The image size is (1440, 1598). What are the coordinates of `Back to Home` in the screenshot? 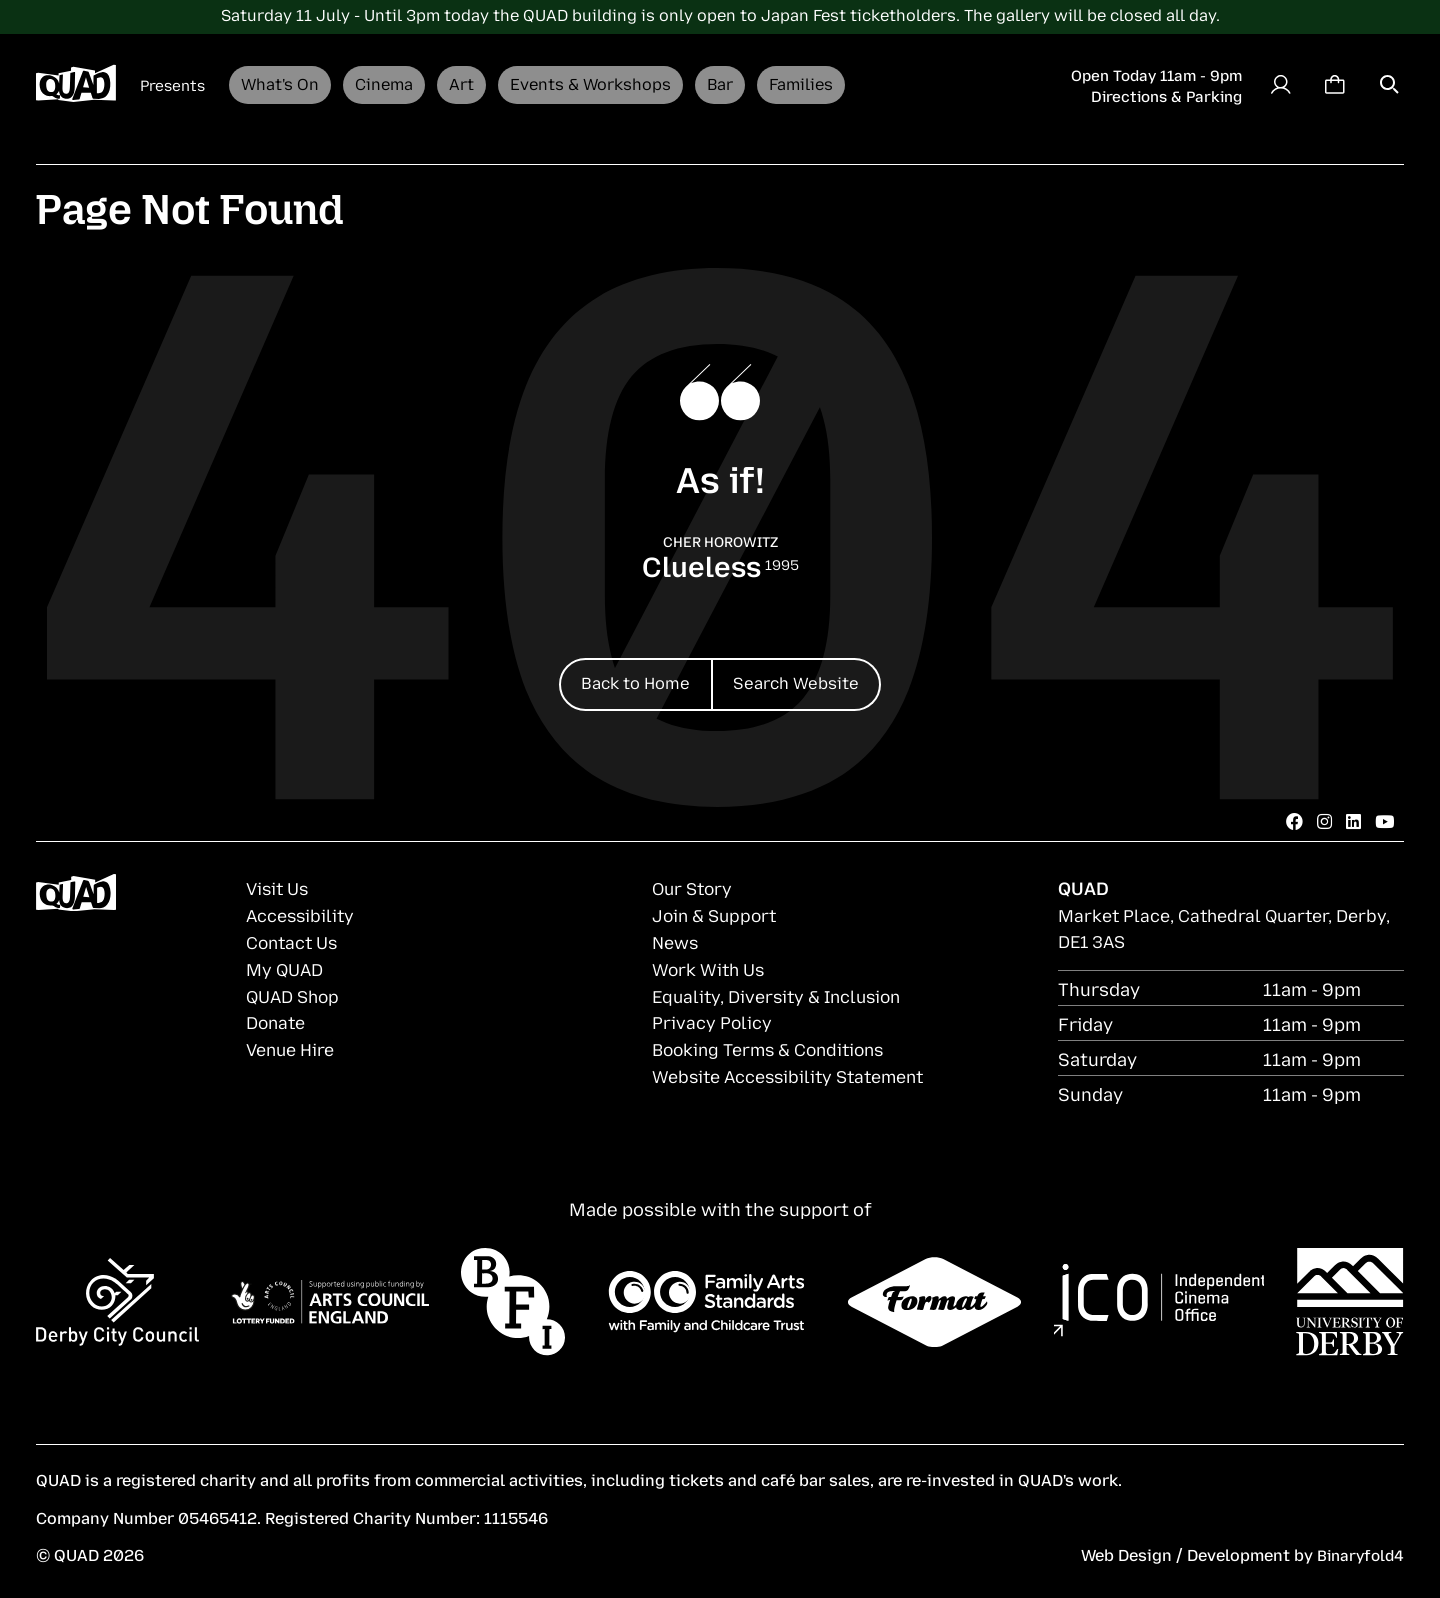 It's located at (626, 680).